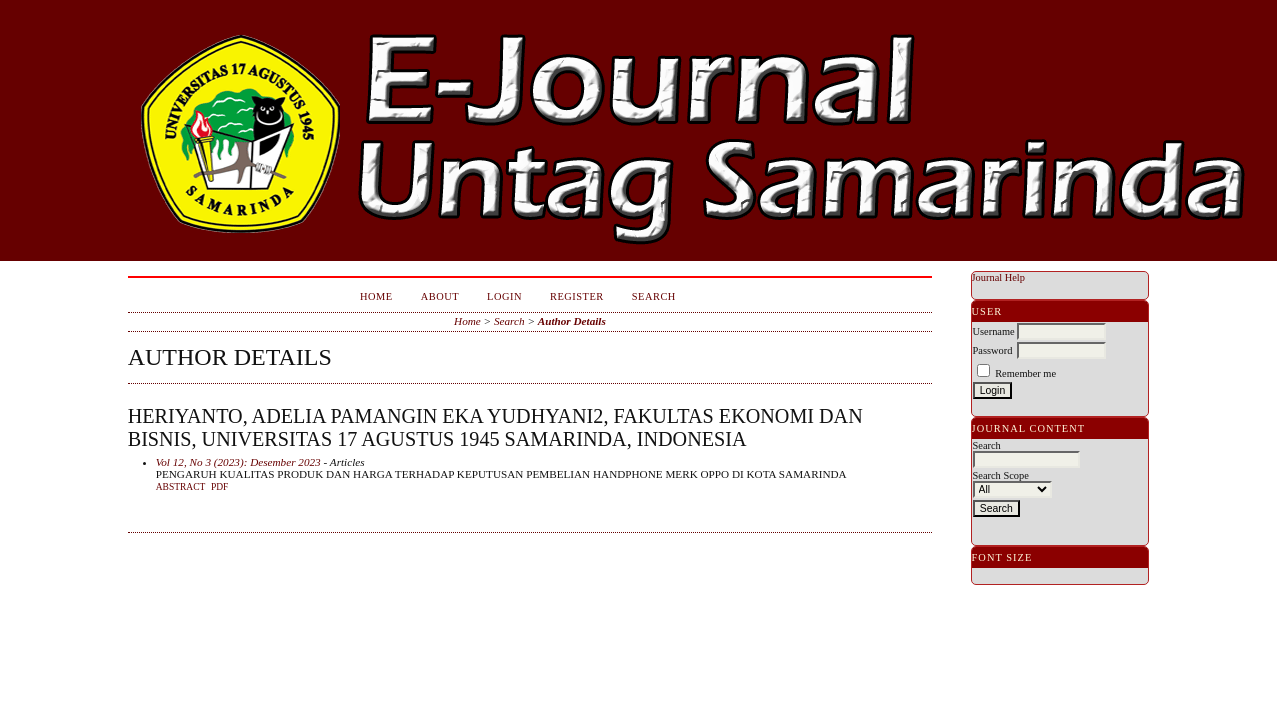 This screenshot has height=720, width=1277. I want to click on PDF, so click(219, 487).